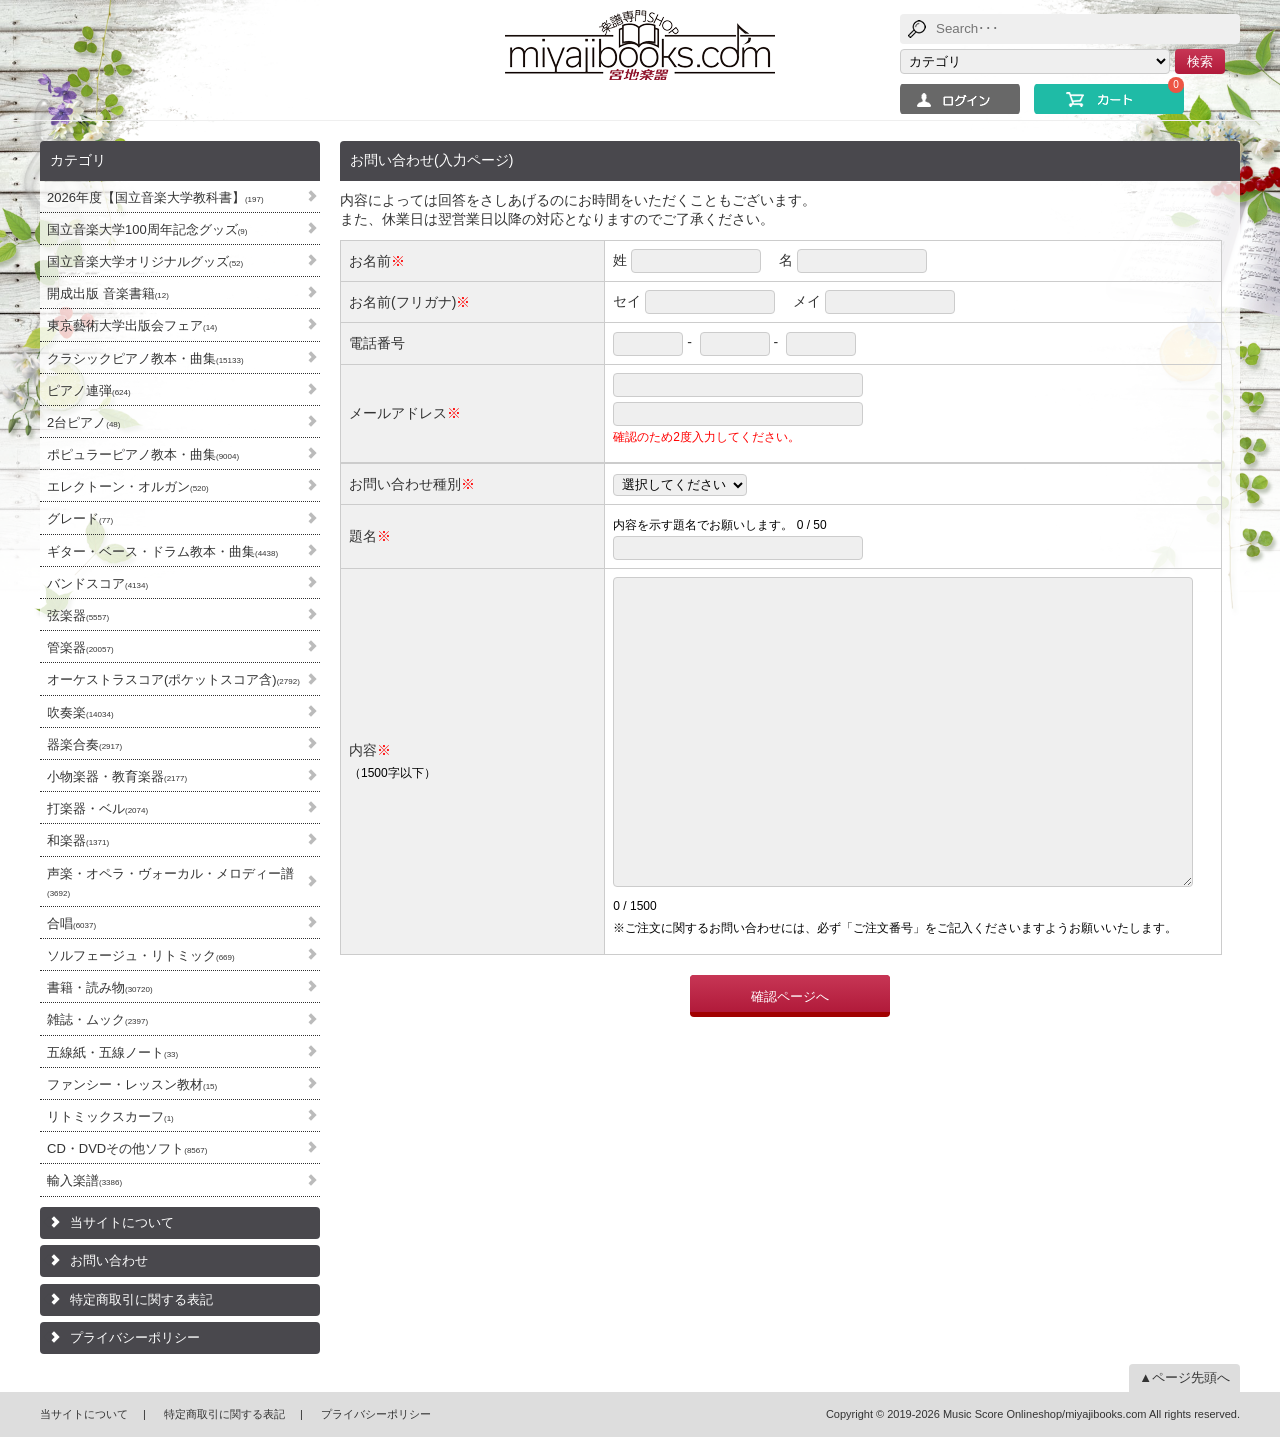 Image resolution: width=1280 pixels, height=1437 pixels. What do you see at coordinates (790, 1056) in the screenshot?
I see `確認ページへ` at bounding box center [790, 1056].